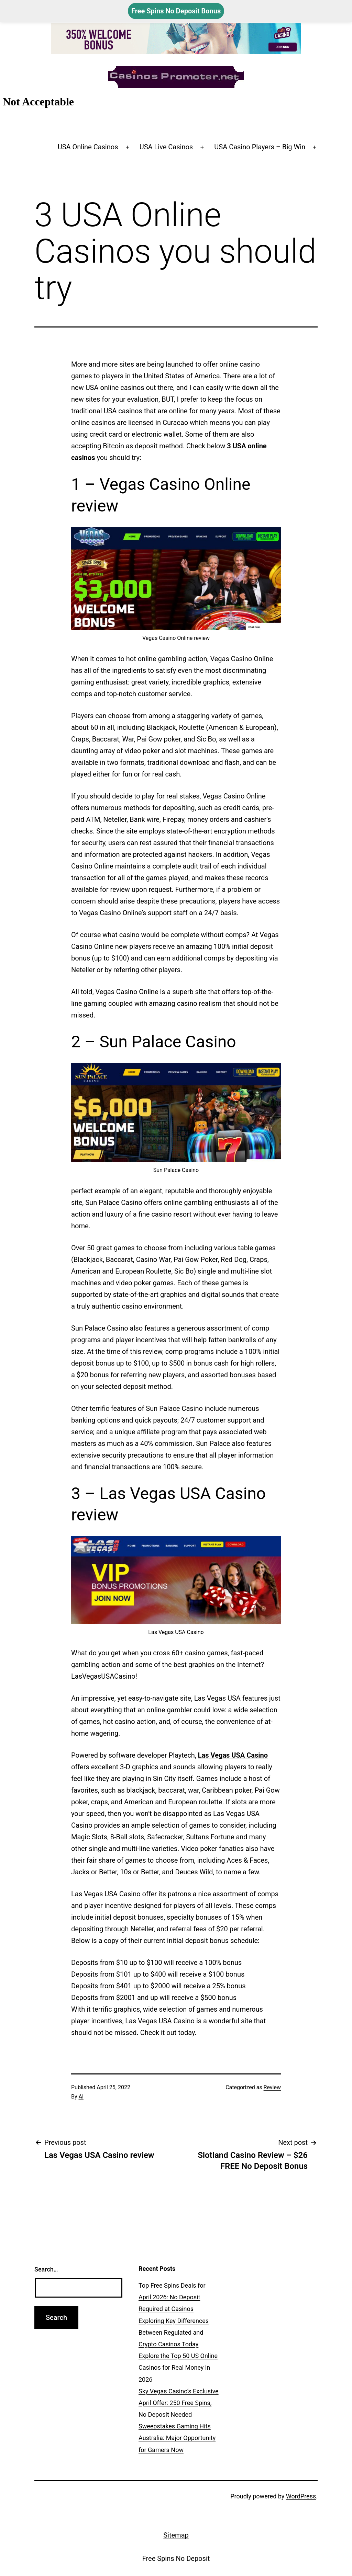 The height and width of the screenshot is (2576, 352). What do you see at coordinates (272, 2087) in the screenshot?
I see `Review` at bounding box center [272, 2087].